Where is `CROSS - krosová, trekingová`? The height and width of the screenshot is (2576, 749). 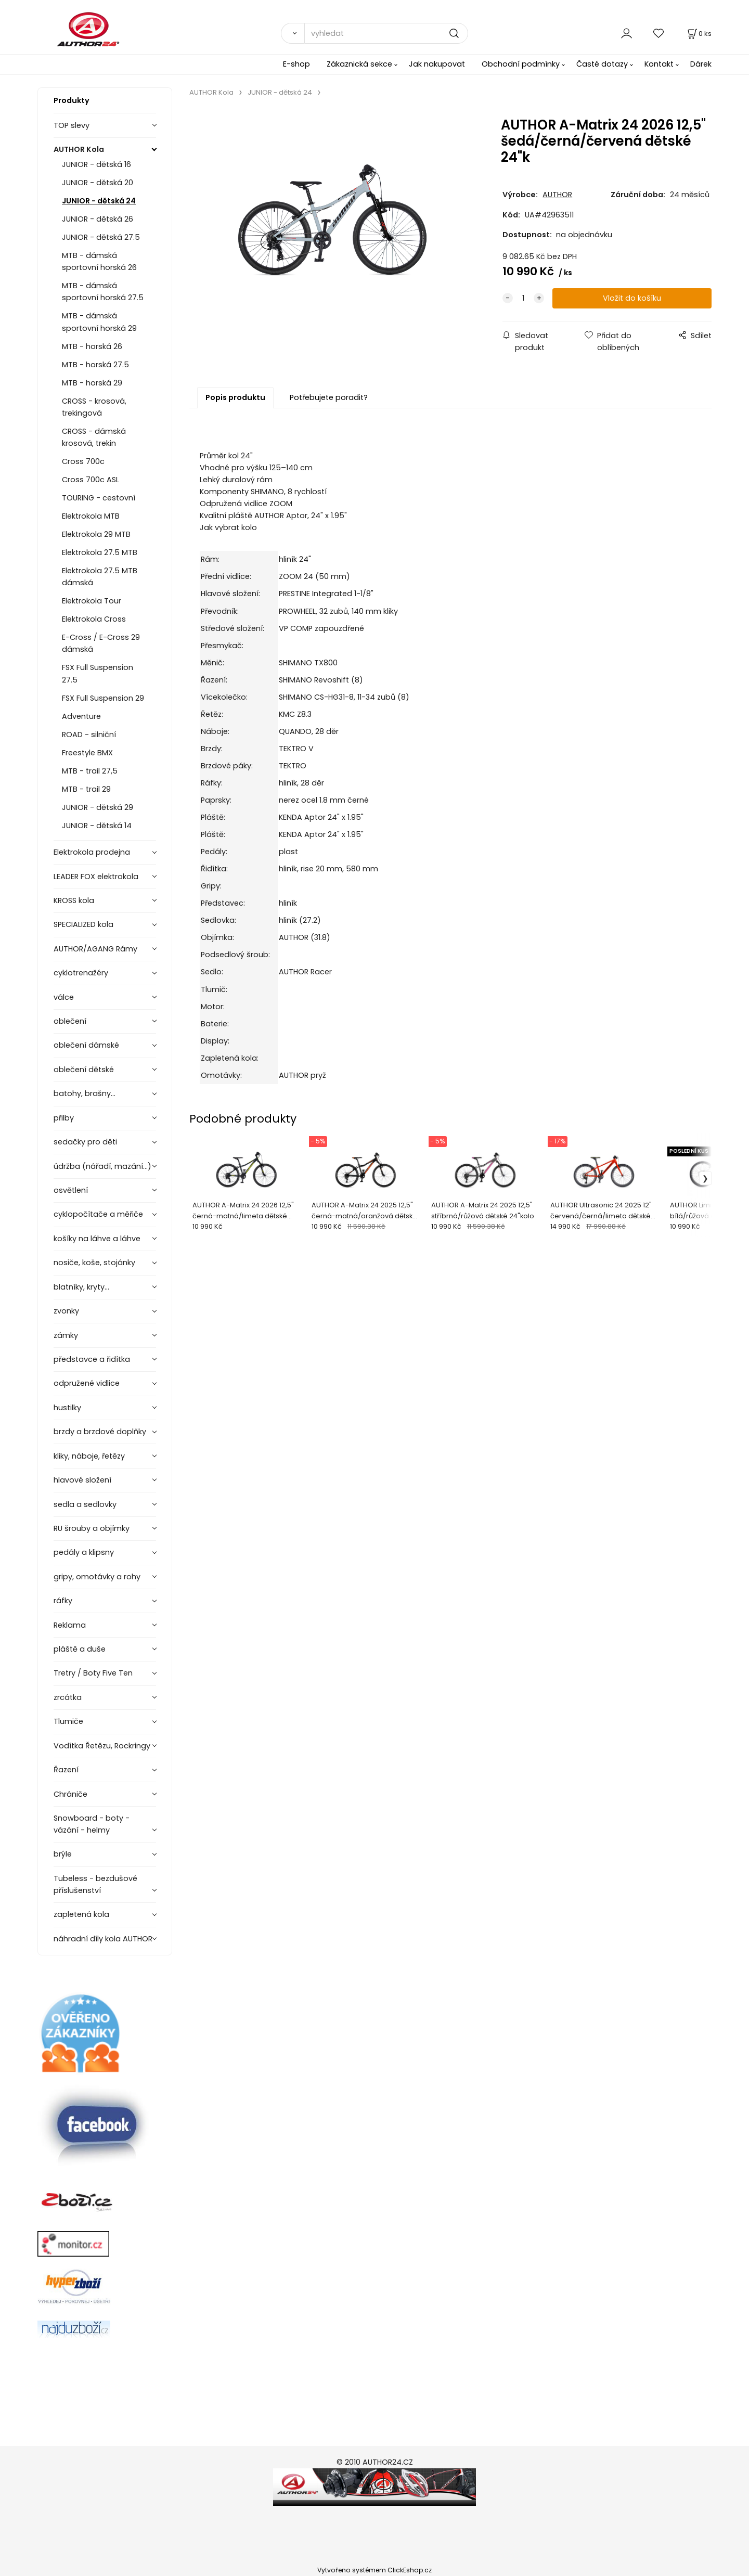 CROSS - krosová, trekingová is located at coordinates (94, 407).